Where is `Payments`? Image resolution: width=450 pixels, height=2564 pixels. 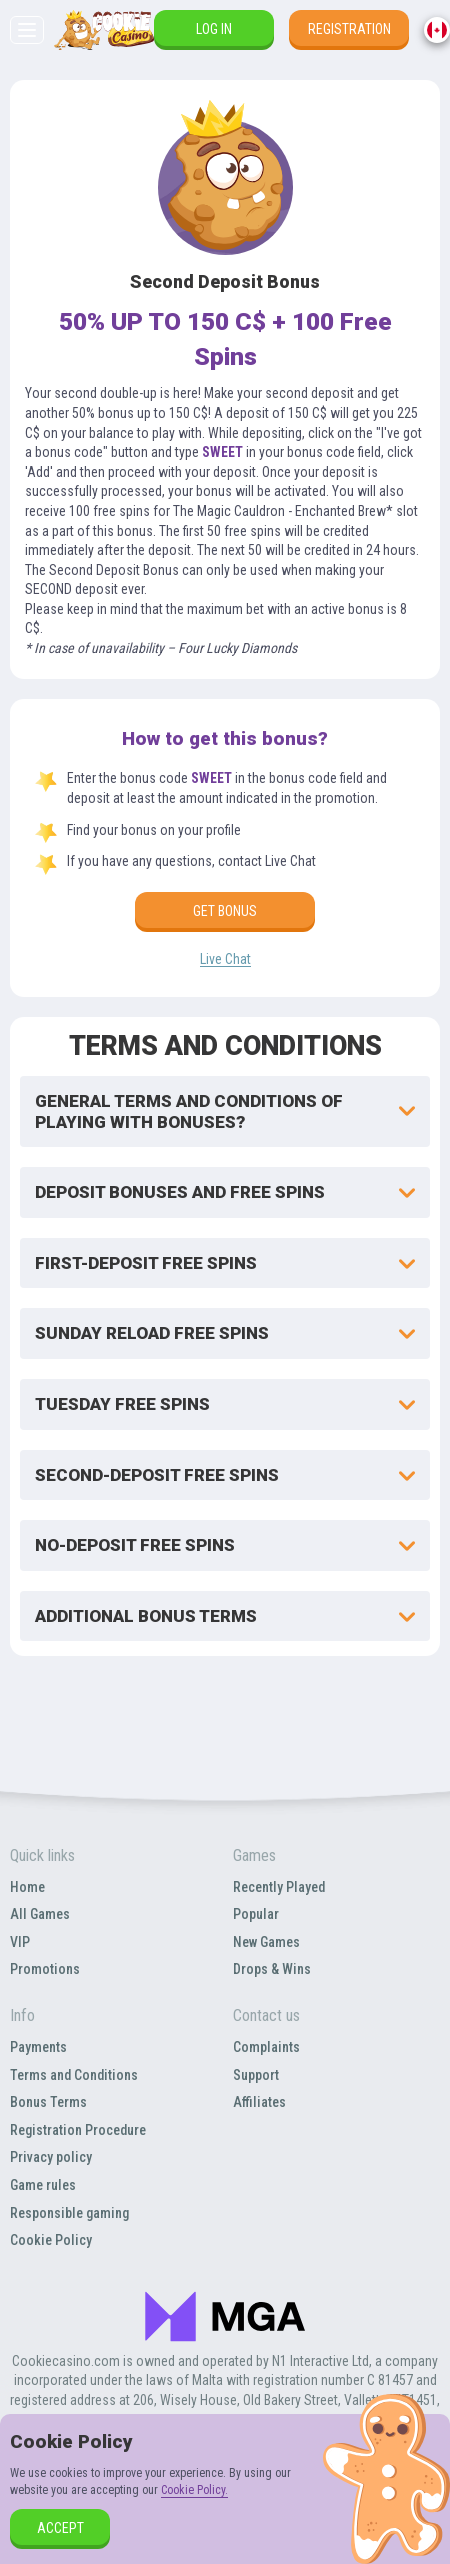
Payments is located at coordinates (38, 2047).